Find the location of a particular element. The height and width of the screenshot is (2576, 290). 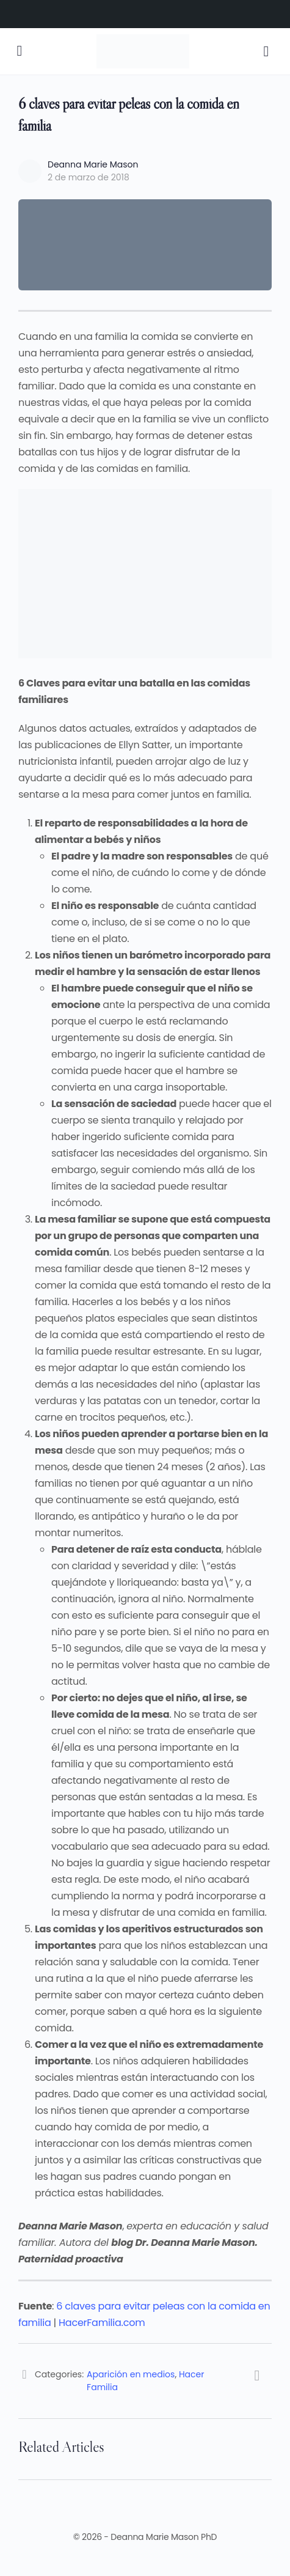

[Cart] is located at coordinates (267, 51).